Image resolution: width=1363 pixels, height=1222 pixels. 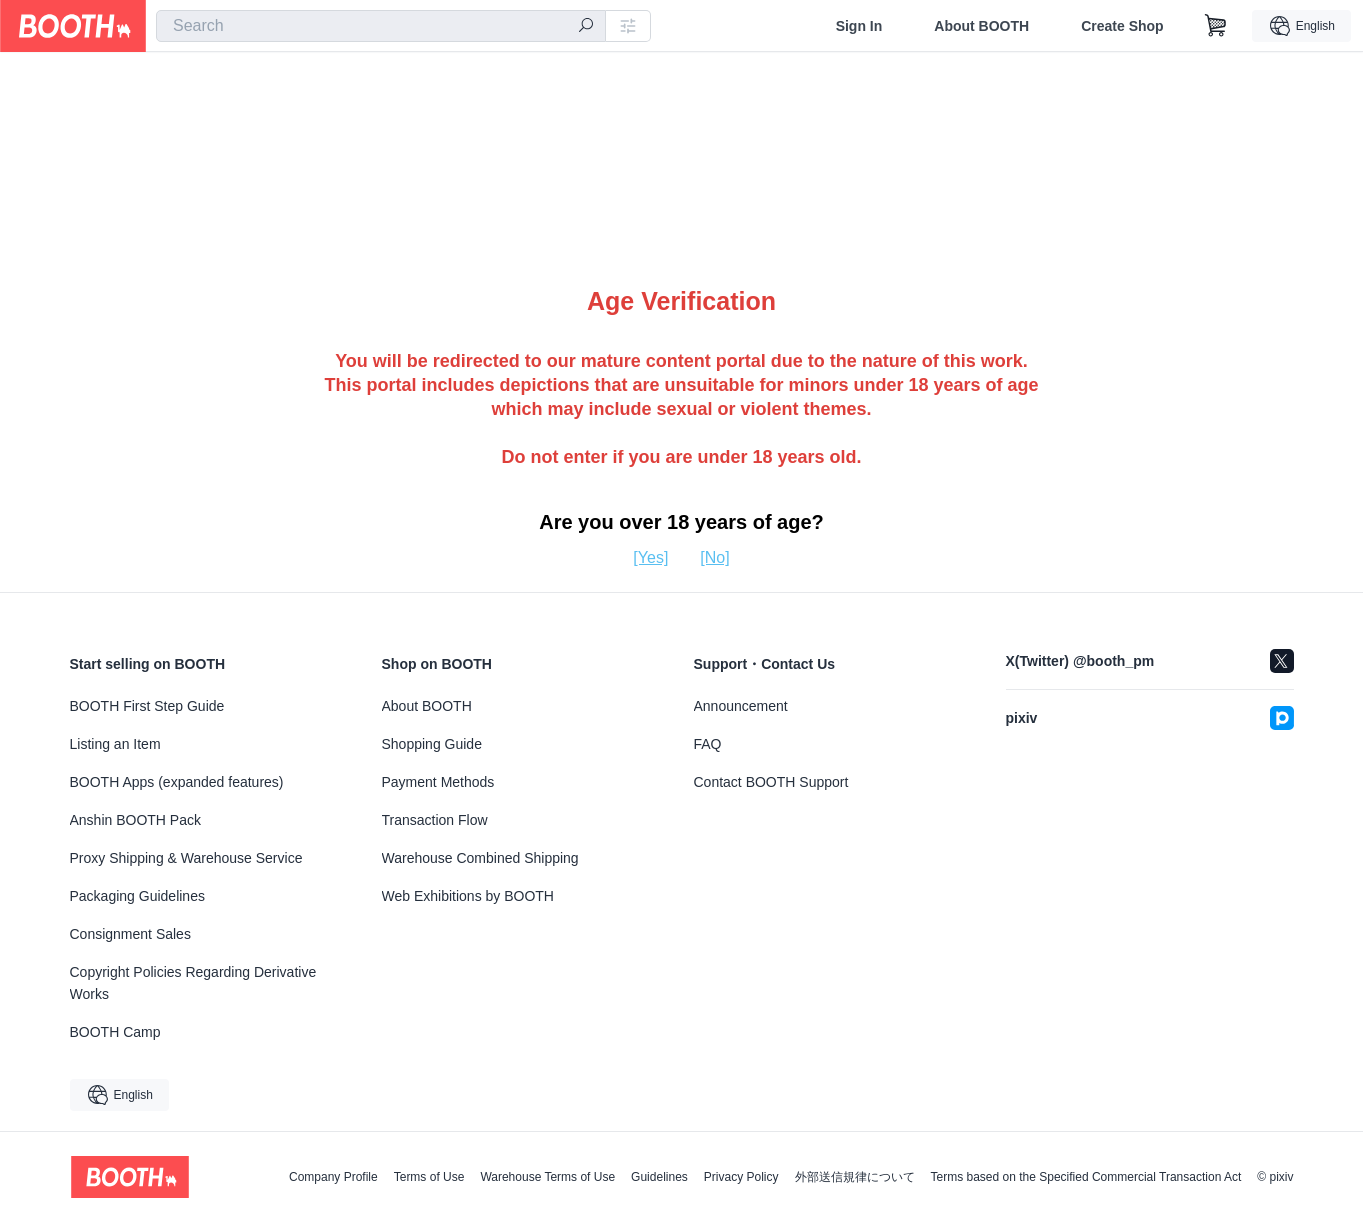 What do you see at coordinates (741, 706) in the screenshot?
I see `Announcement` at bounding box center [741, 706].